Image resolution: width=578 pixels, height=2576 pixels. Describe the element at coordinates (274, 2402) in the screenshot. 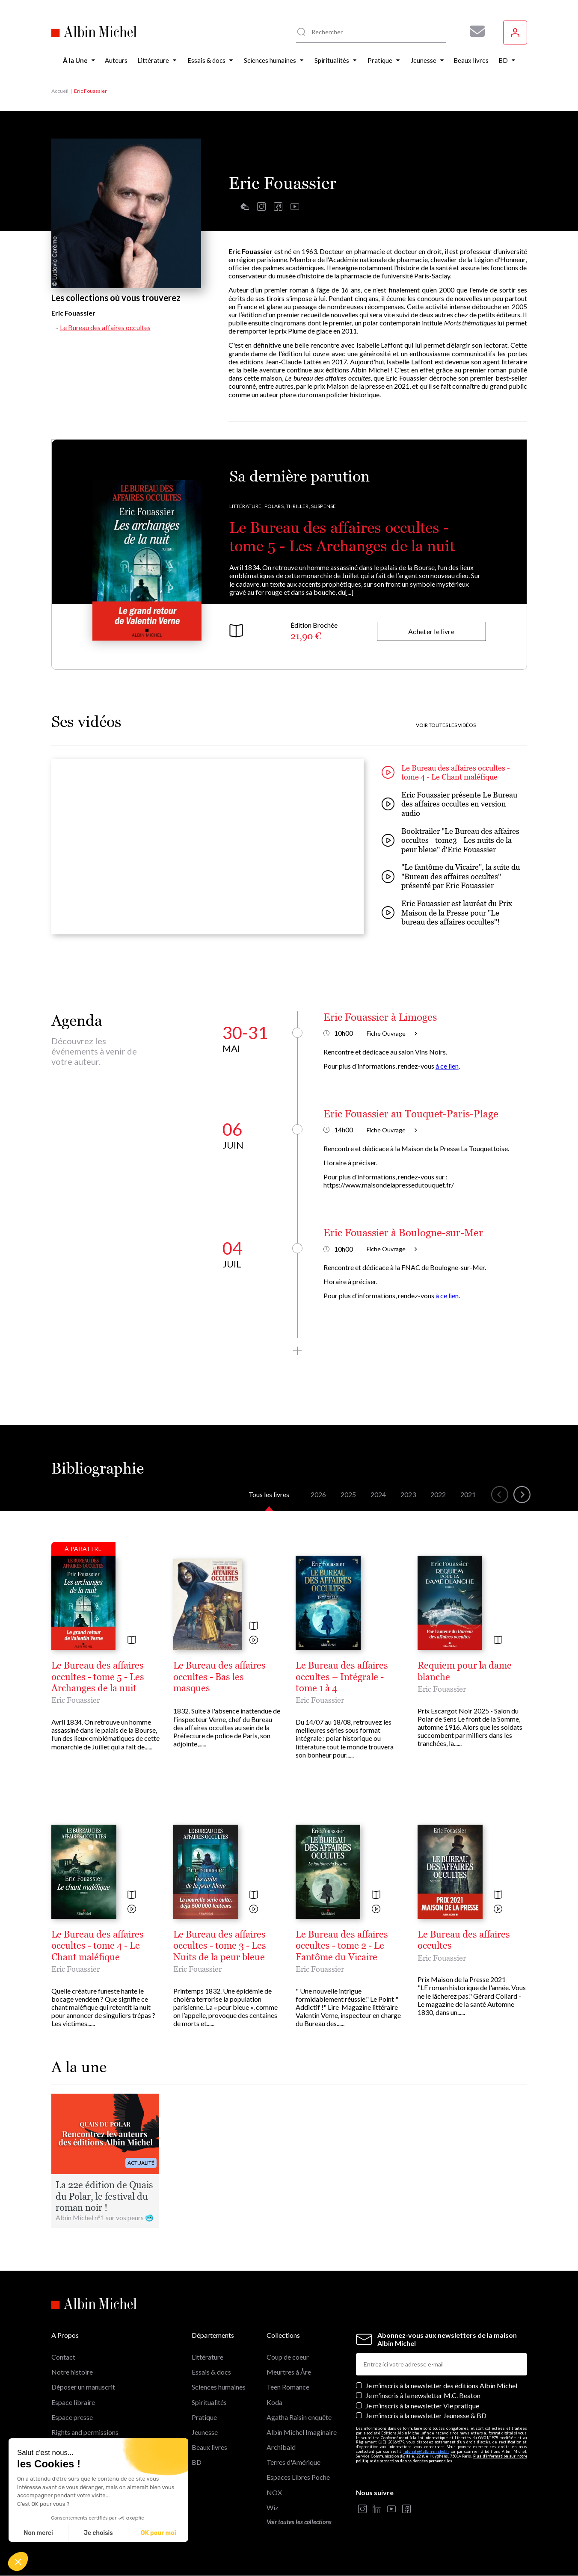

I see `Koda` at that location.